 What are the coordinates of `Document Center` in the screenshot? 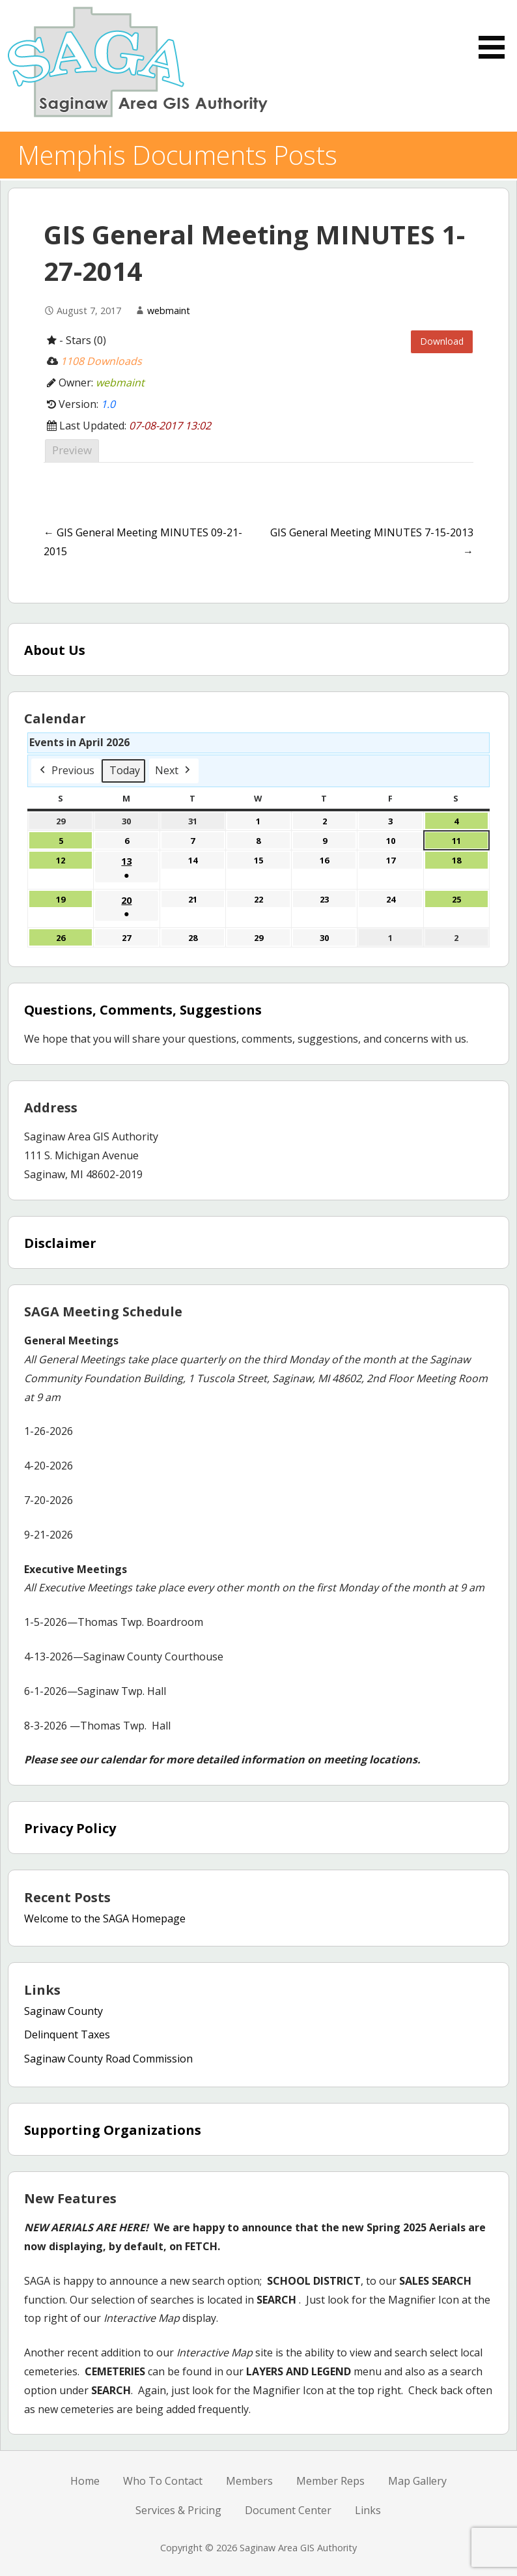 It's located at (288, 2510).